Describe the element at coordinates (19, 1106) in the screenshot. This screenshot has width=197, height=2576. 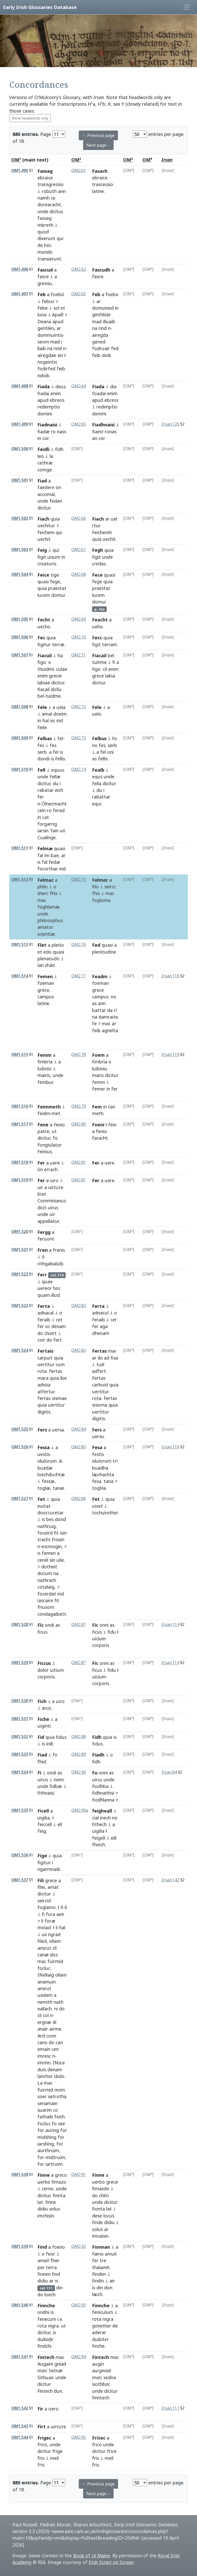
I see `OM1.516` at that location.